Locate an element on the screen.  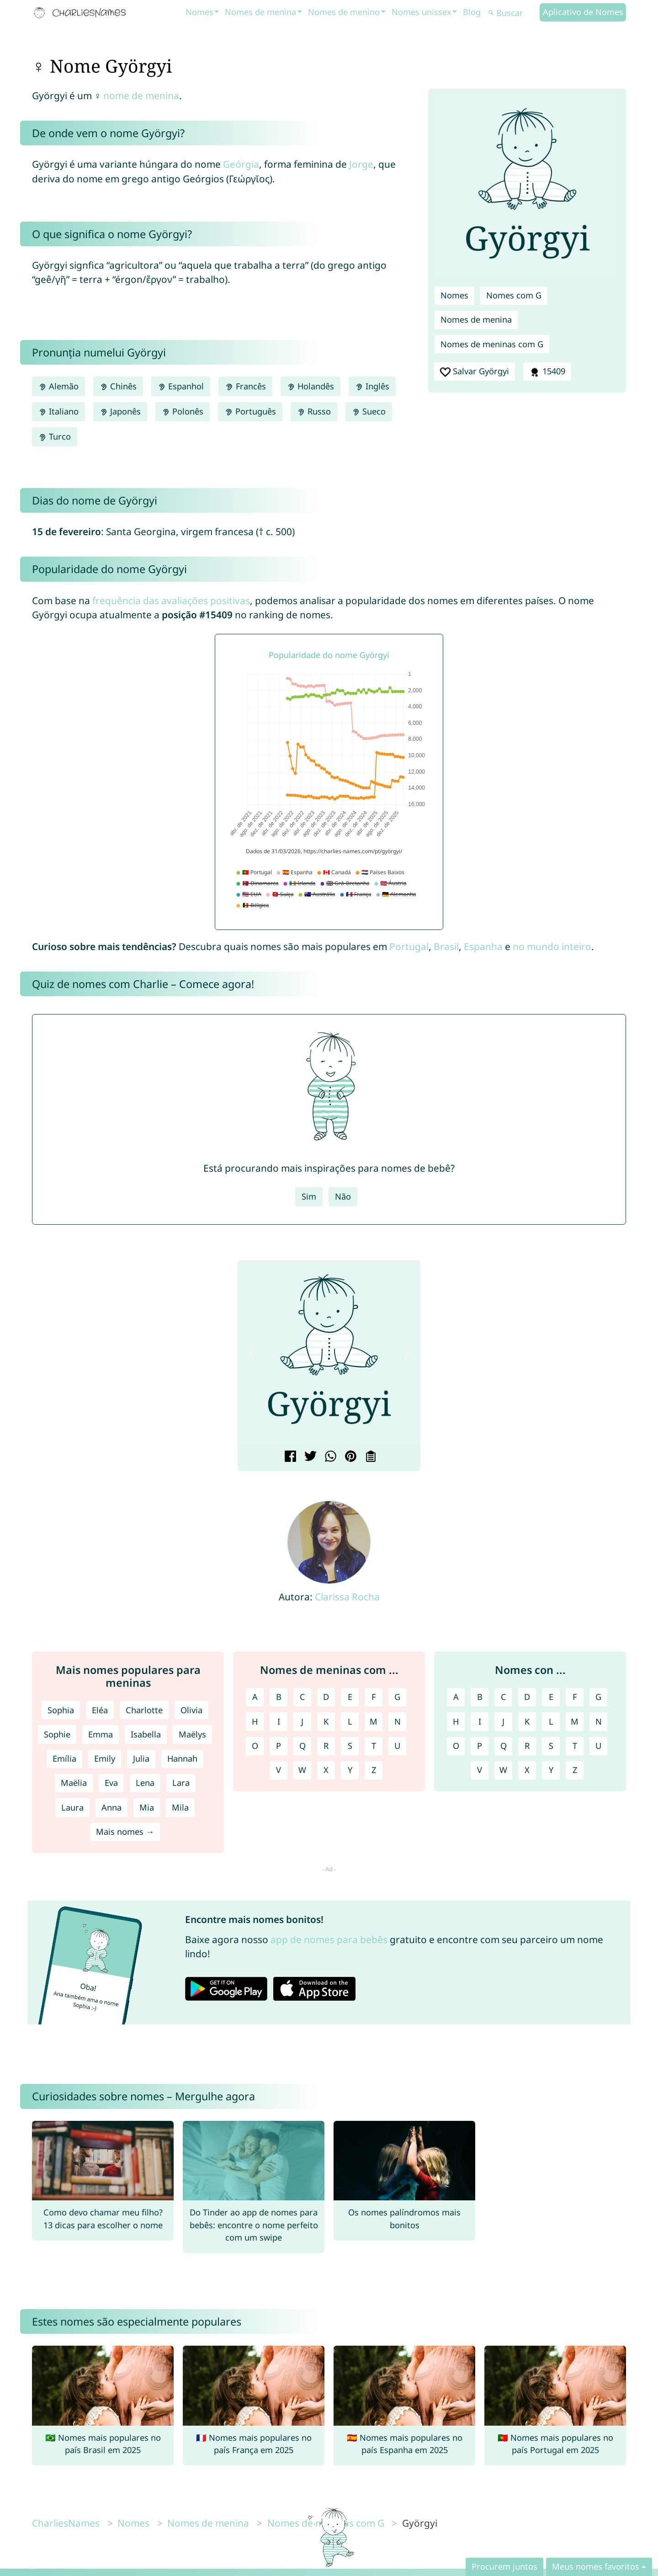
L [Nomes com L] is located at coordinates (551, 1721).